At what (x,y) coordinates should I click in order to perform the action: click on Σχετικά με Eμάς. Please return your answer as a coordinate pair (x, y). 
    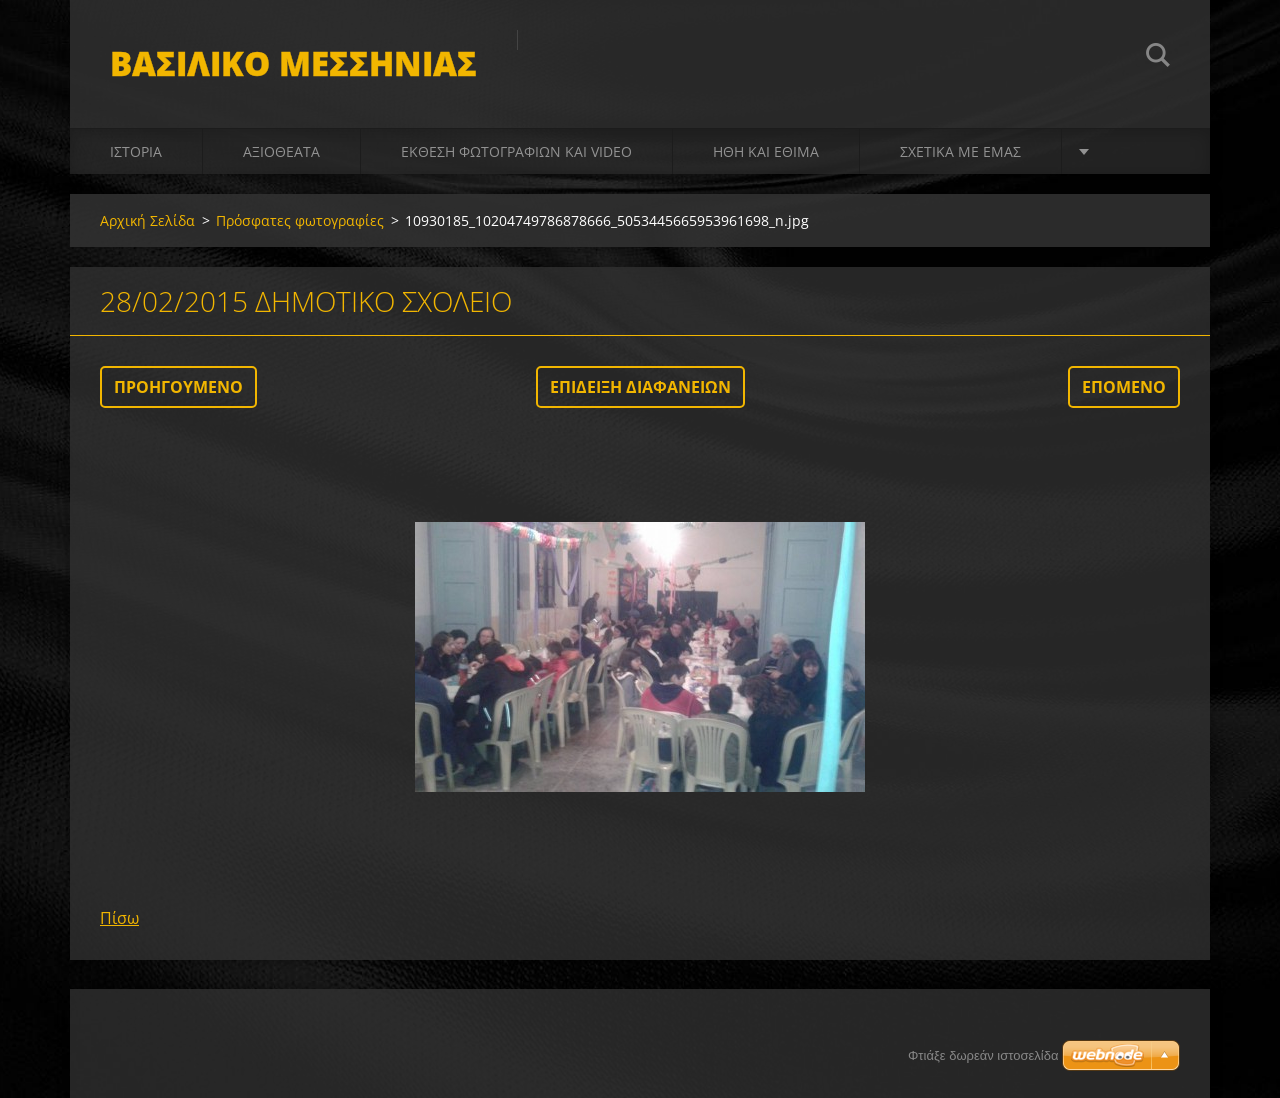
    Looking at the image, I should click on (960, 151).